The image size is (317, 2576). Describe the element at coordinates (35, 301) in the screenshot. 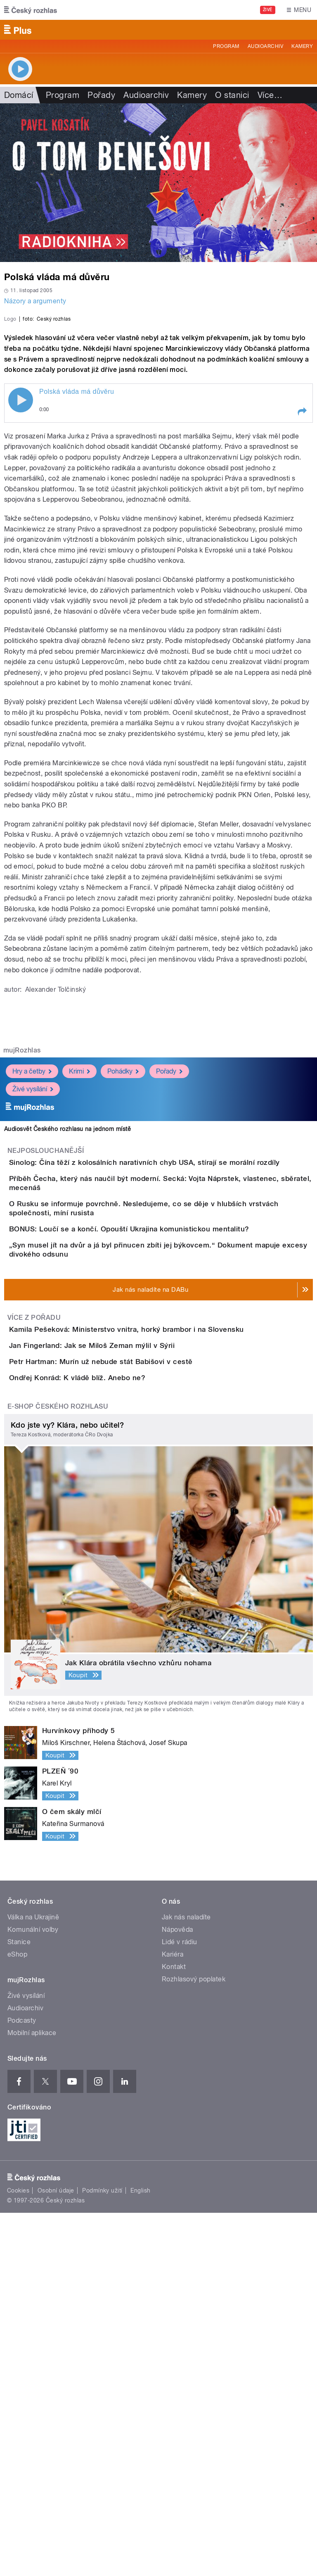

I see `Názory a argumenty` at that location.